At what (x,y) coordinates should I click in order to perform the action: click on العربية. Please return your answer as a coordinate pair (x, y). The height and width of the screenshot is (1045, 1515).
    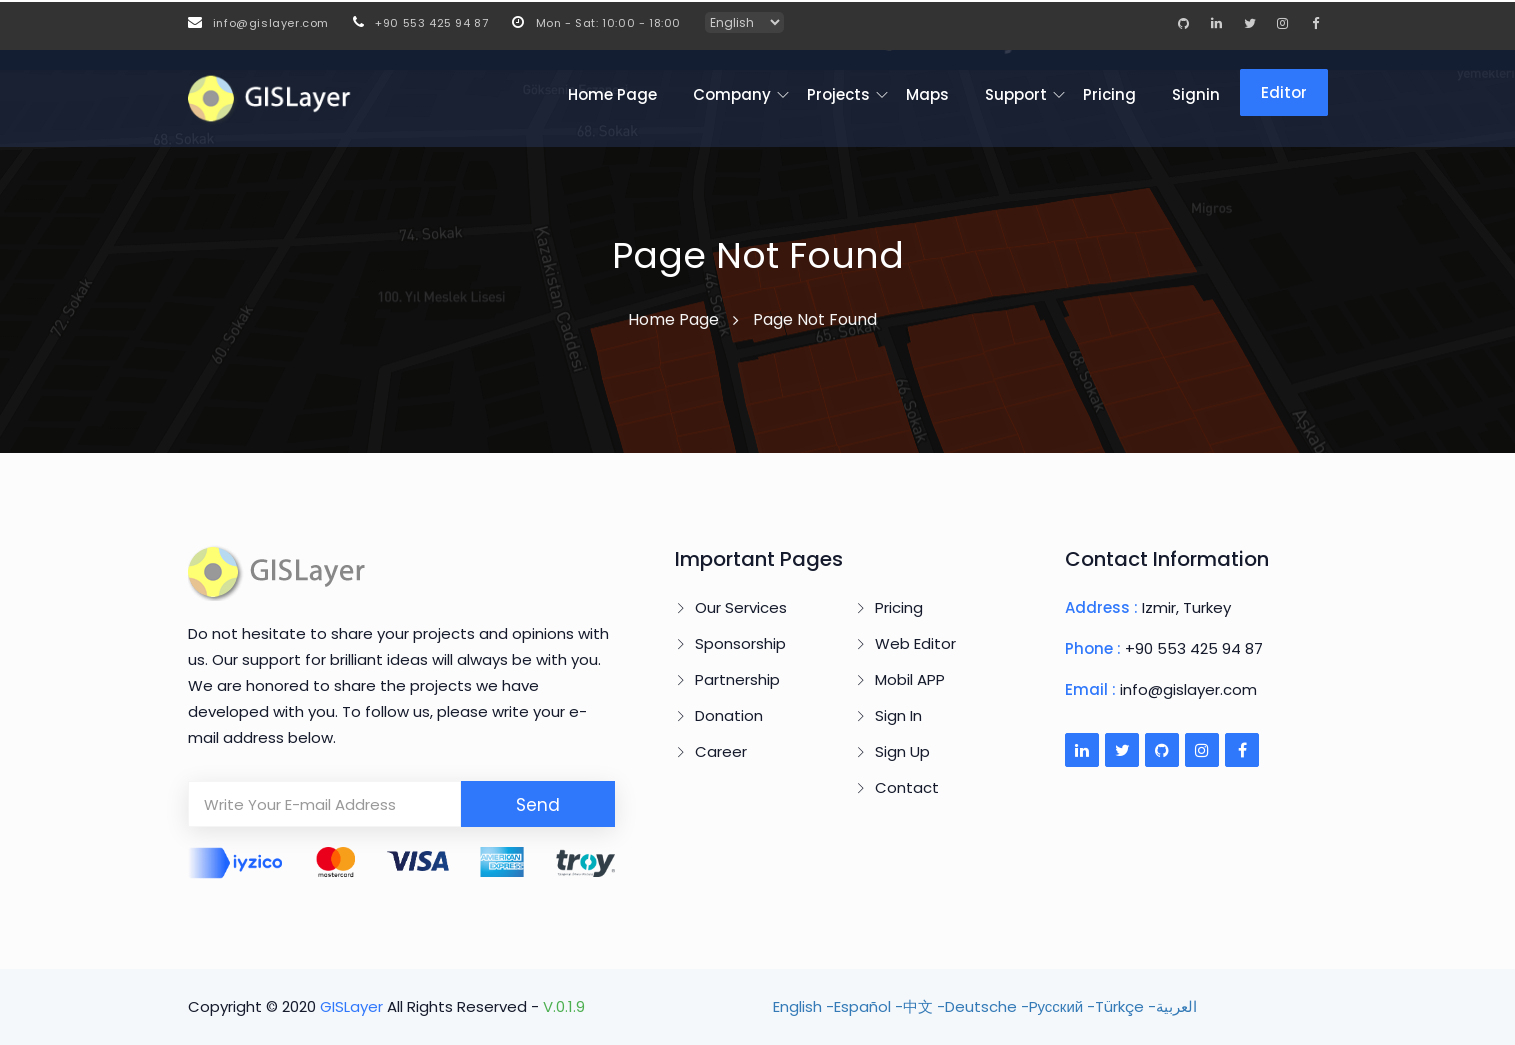
    Looking at the image, I should click on (1176, 1006).